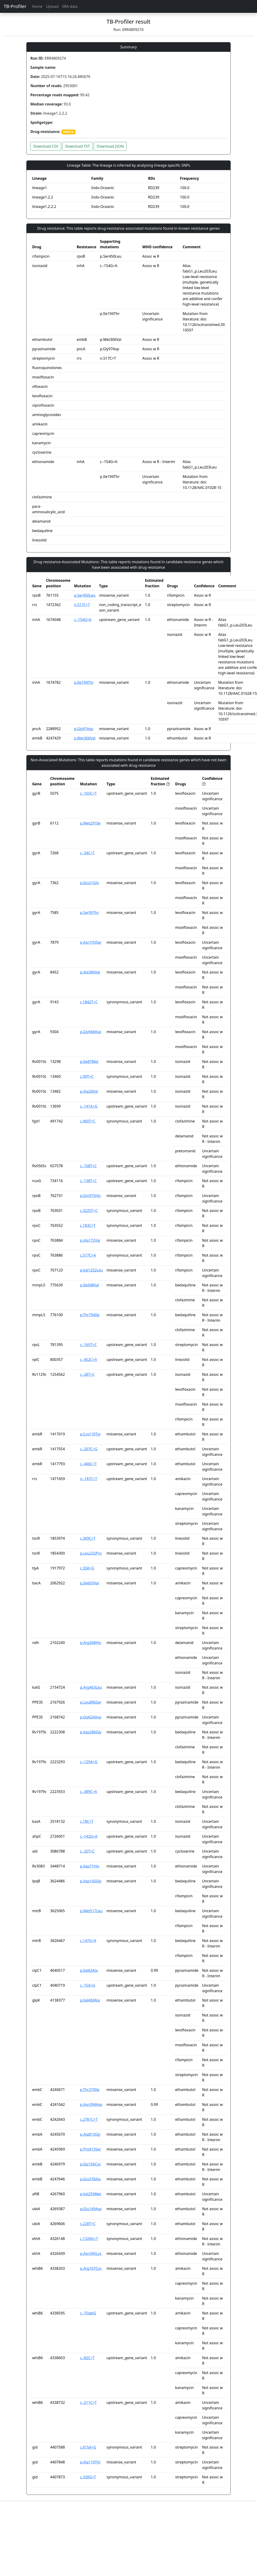  I want to click on c.-15A>G, so click(87, 1985).